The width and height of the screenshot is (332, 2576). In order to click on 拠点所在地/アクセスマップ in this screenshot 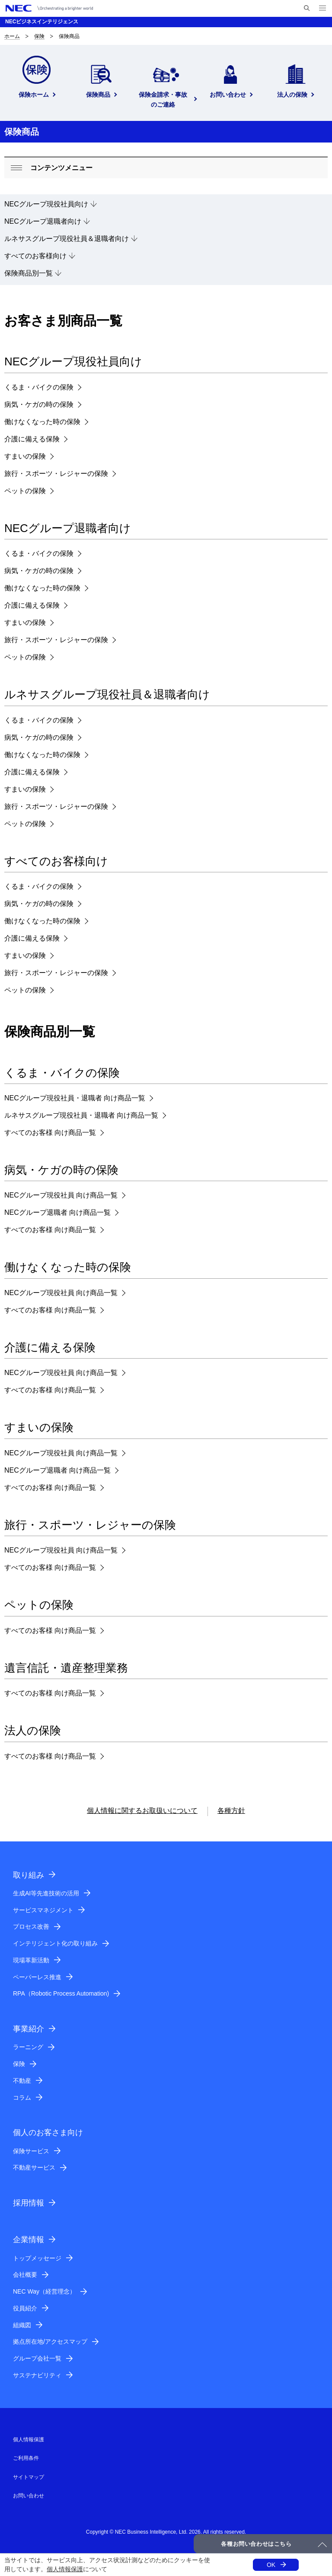, I will do `click(50, 2341)`.